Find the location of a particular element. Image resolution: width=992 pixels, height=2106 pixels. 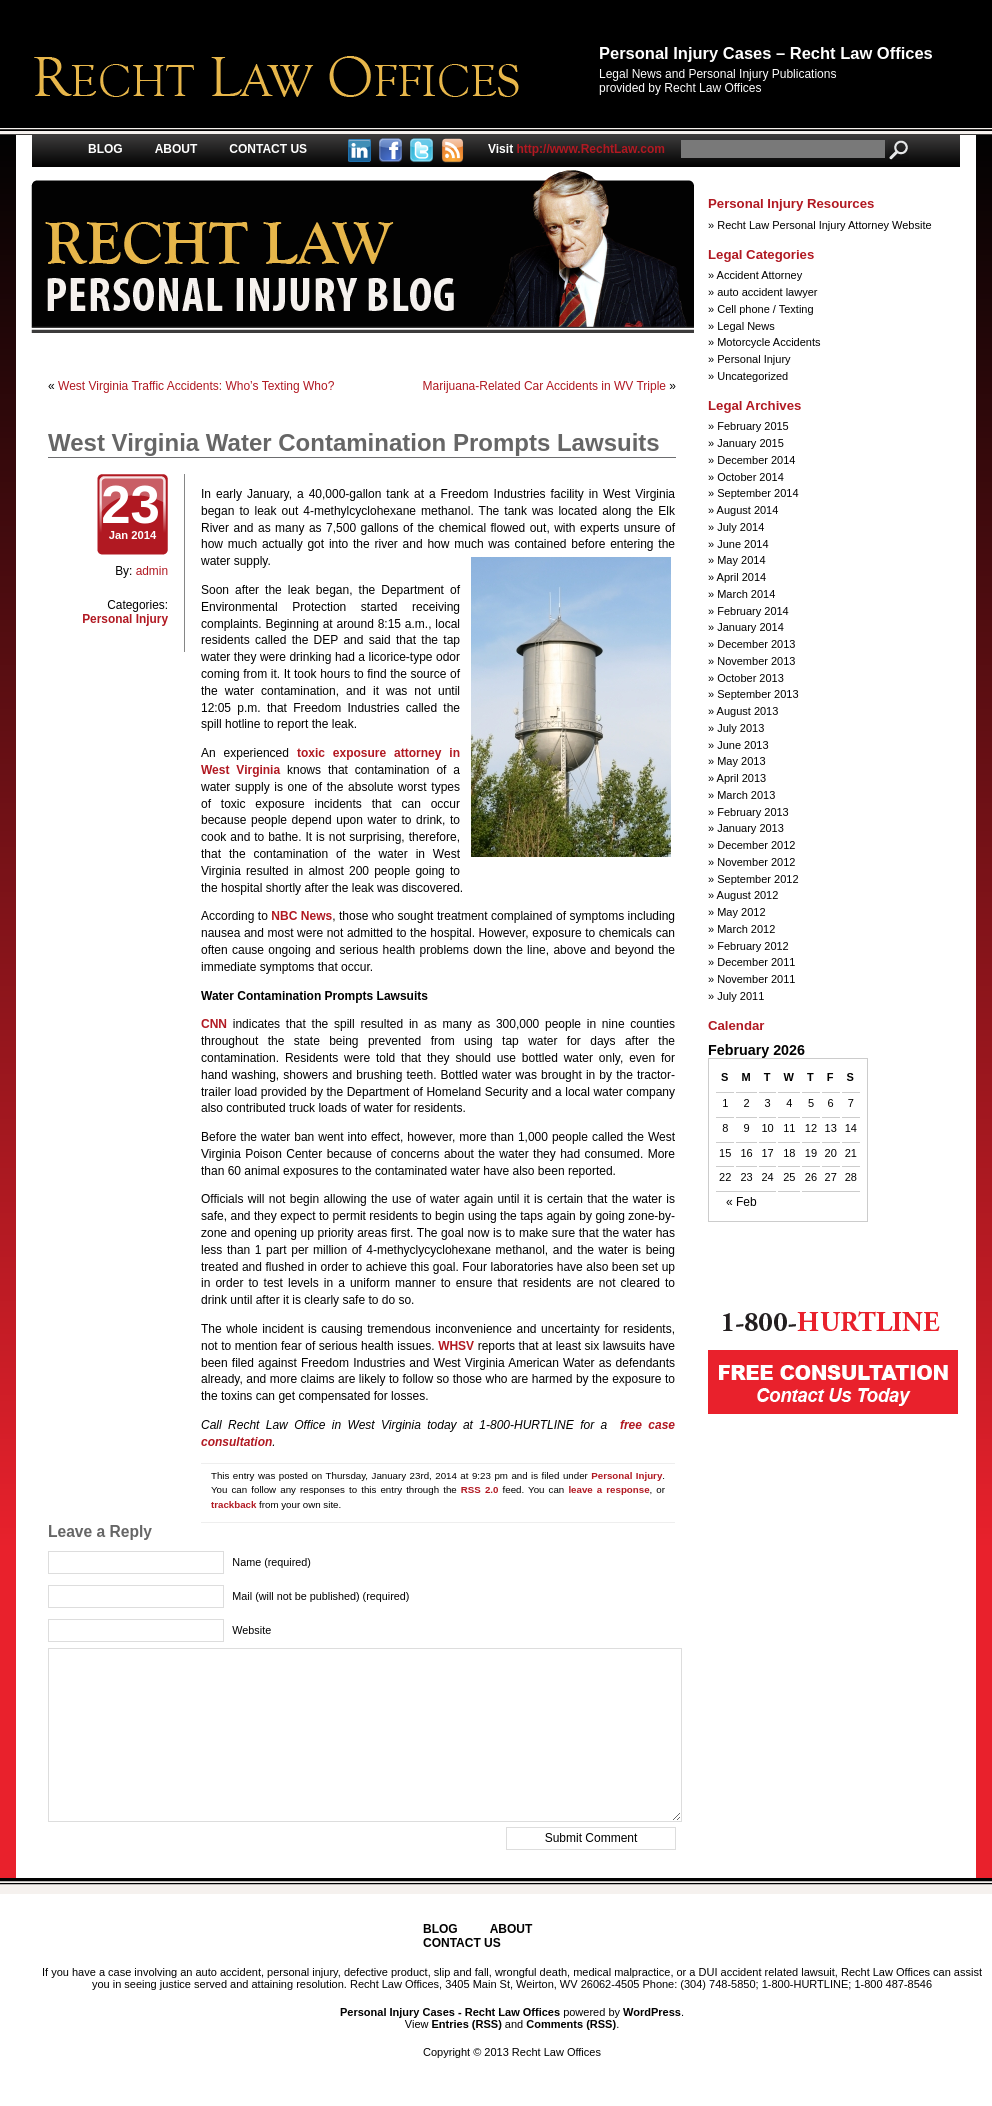

CNN is located at coordinates (214, 1024).